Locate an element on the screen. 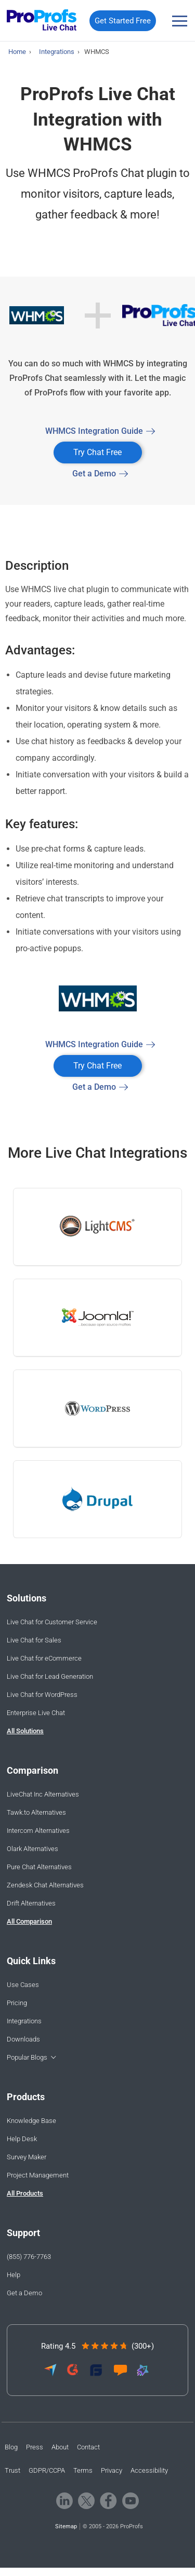 The height and width of the screenshot is (2576, 195). Live Chat for Customer Service is located at coordinates (52, 1622).